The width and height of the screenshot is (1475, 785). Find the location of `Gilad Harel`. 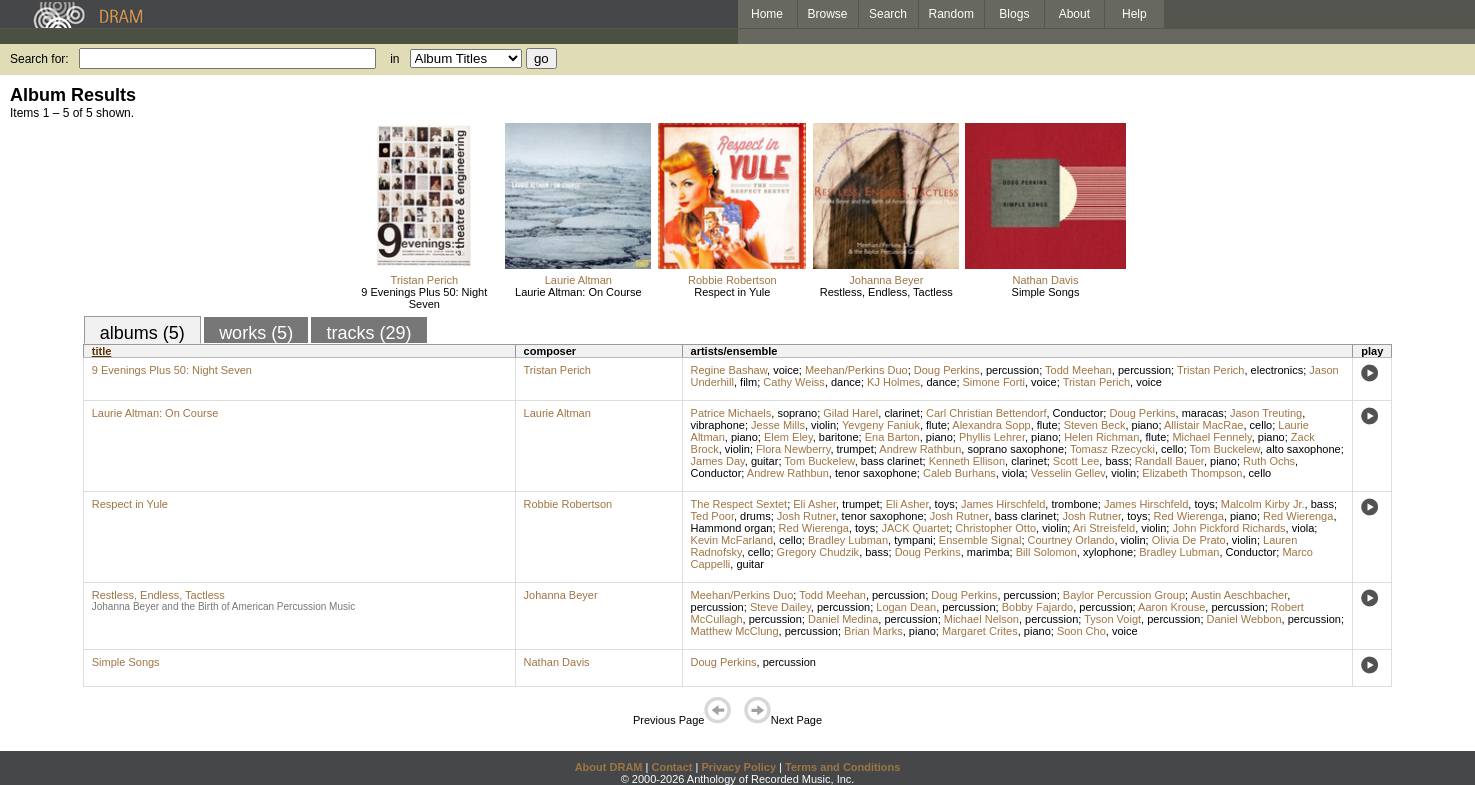

Gilad Harel is located at coordinates (850, 413).